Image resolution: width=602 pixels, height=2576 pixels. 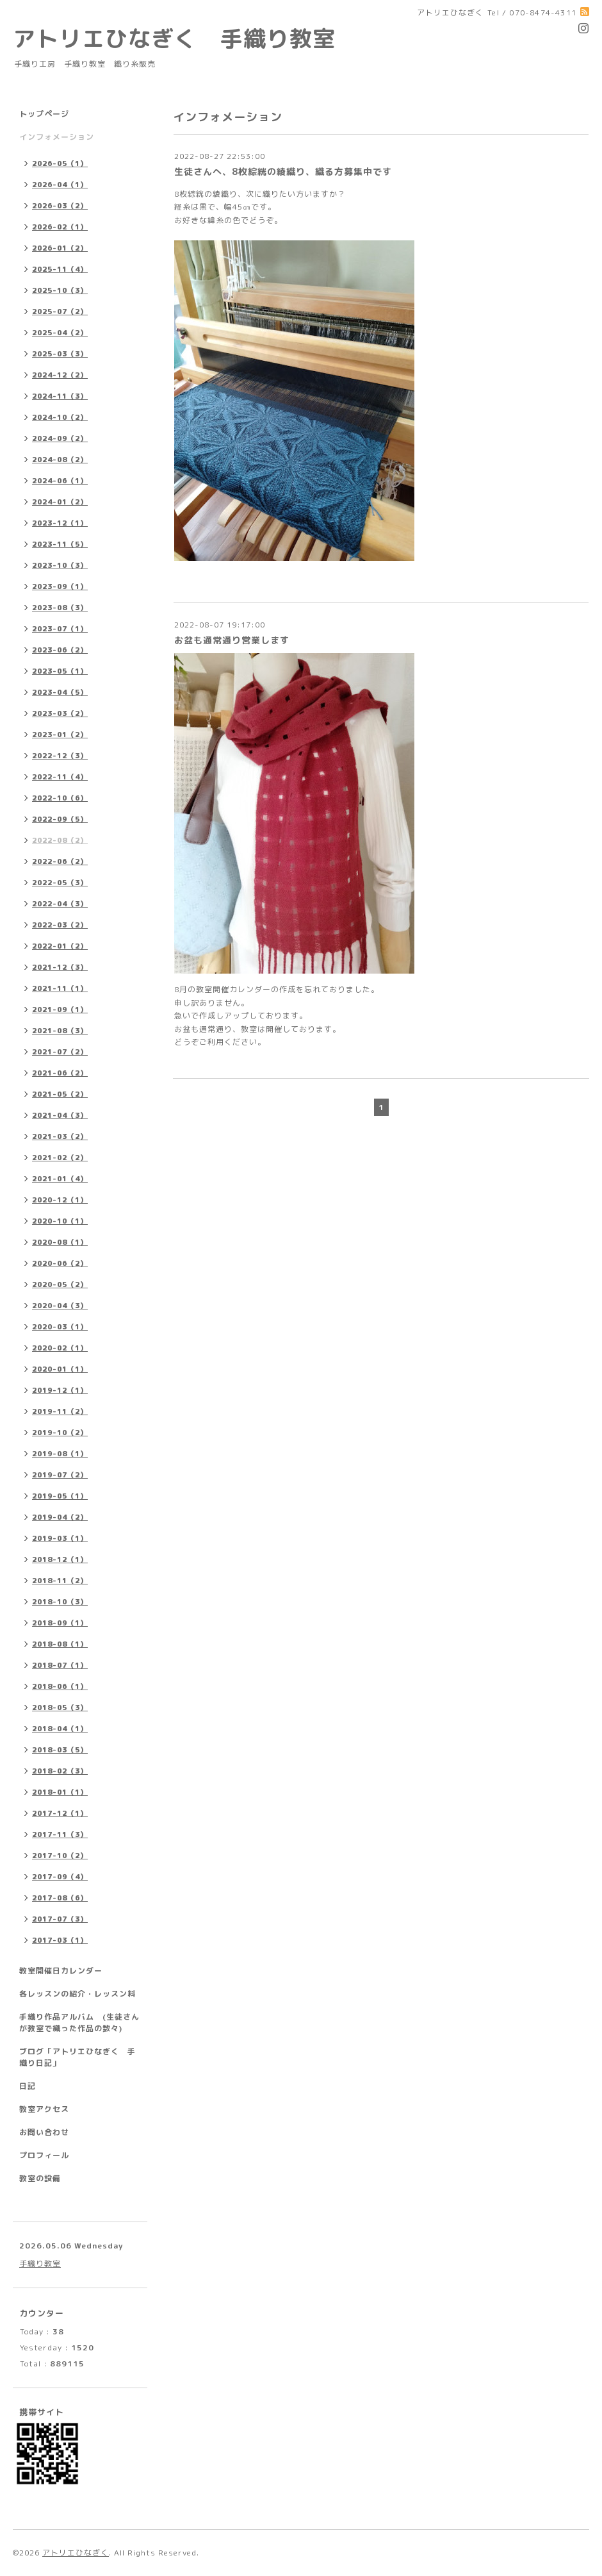 I want to click on 2018-11（2）, so click(x=60, y=1580).